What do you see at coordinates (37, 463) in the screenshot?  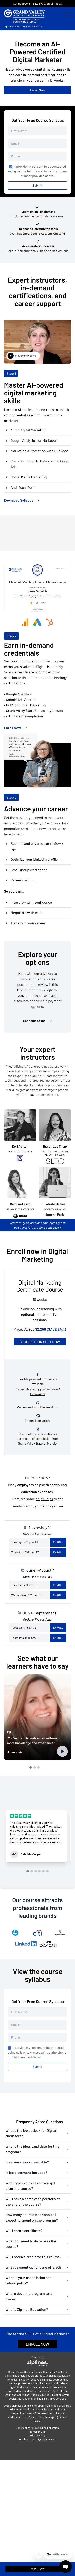 I see `Search Engine Marketing with Google Ads [button]` at bounding box center [37, 463].